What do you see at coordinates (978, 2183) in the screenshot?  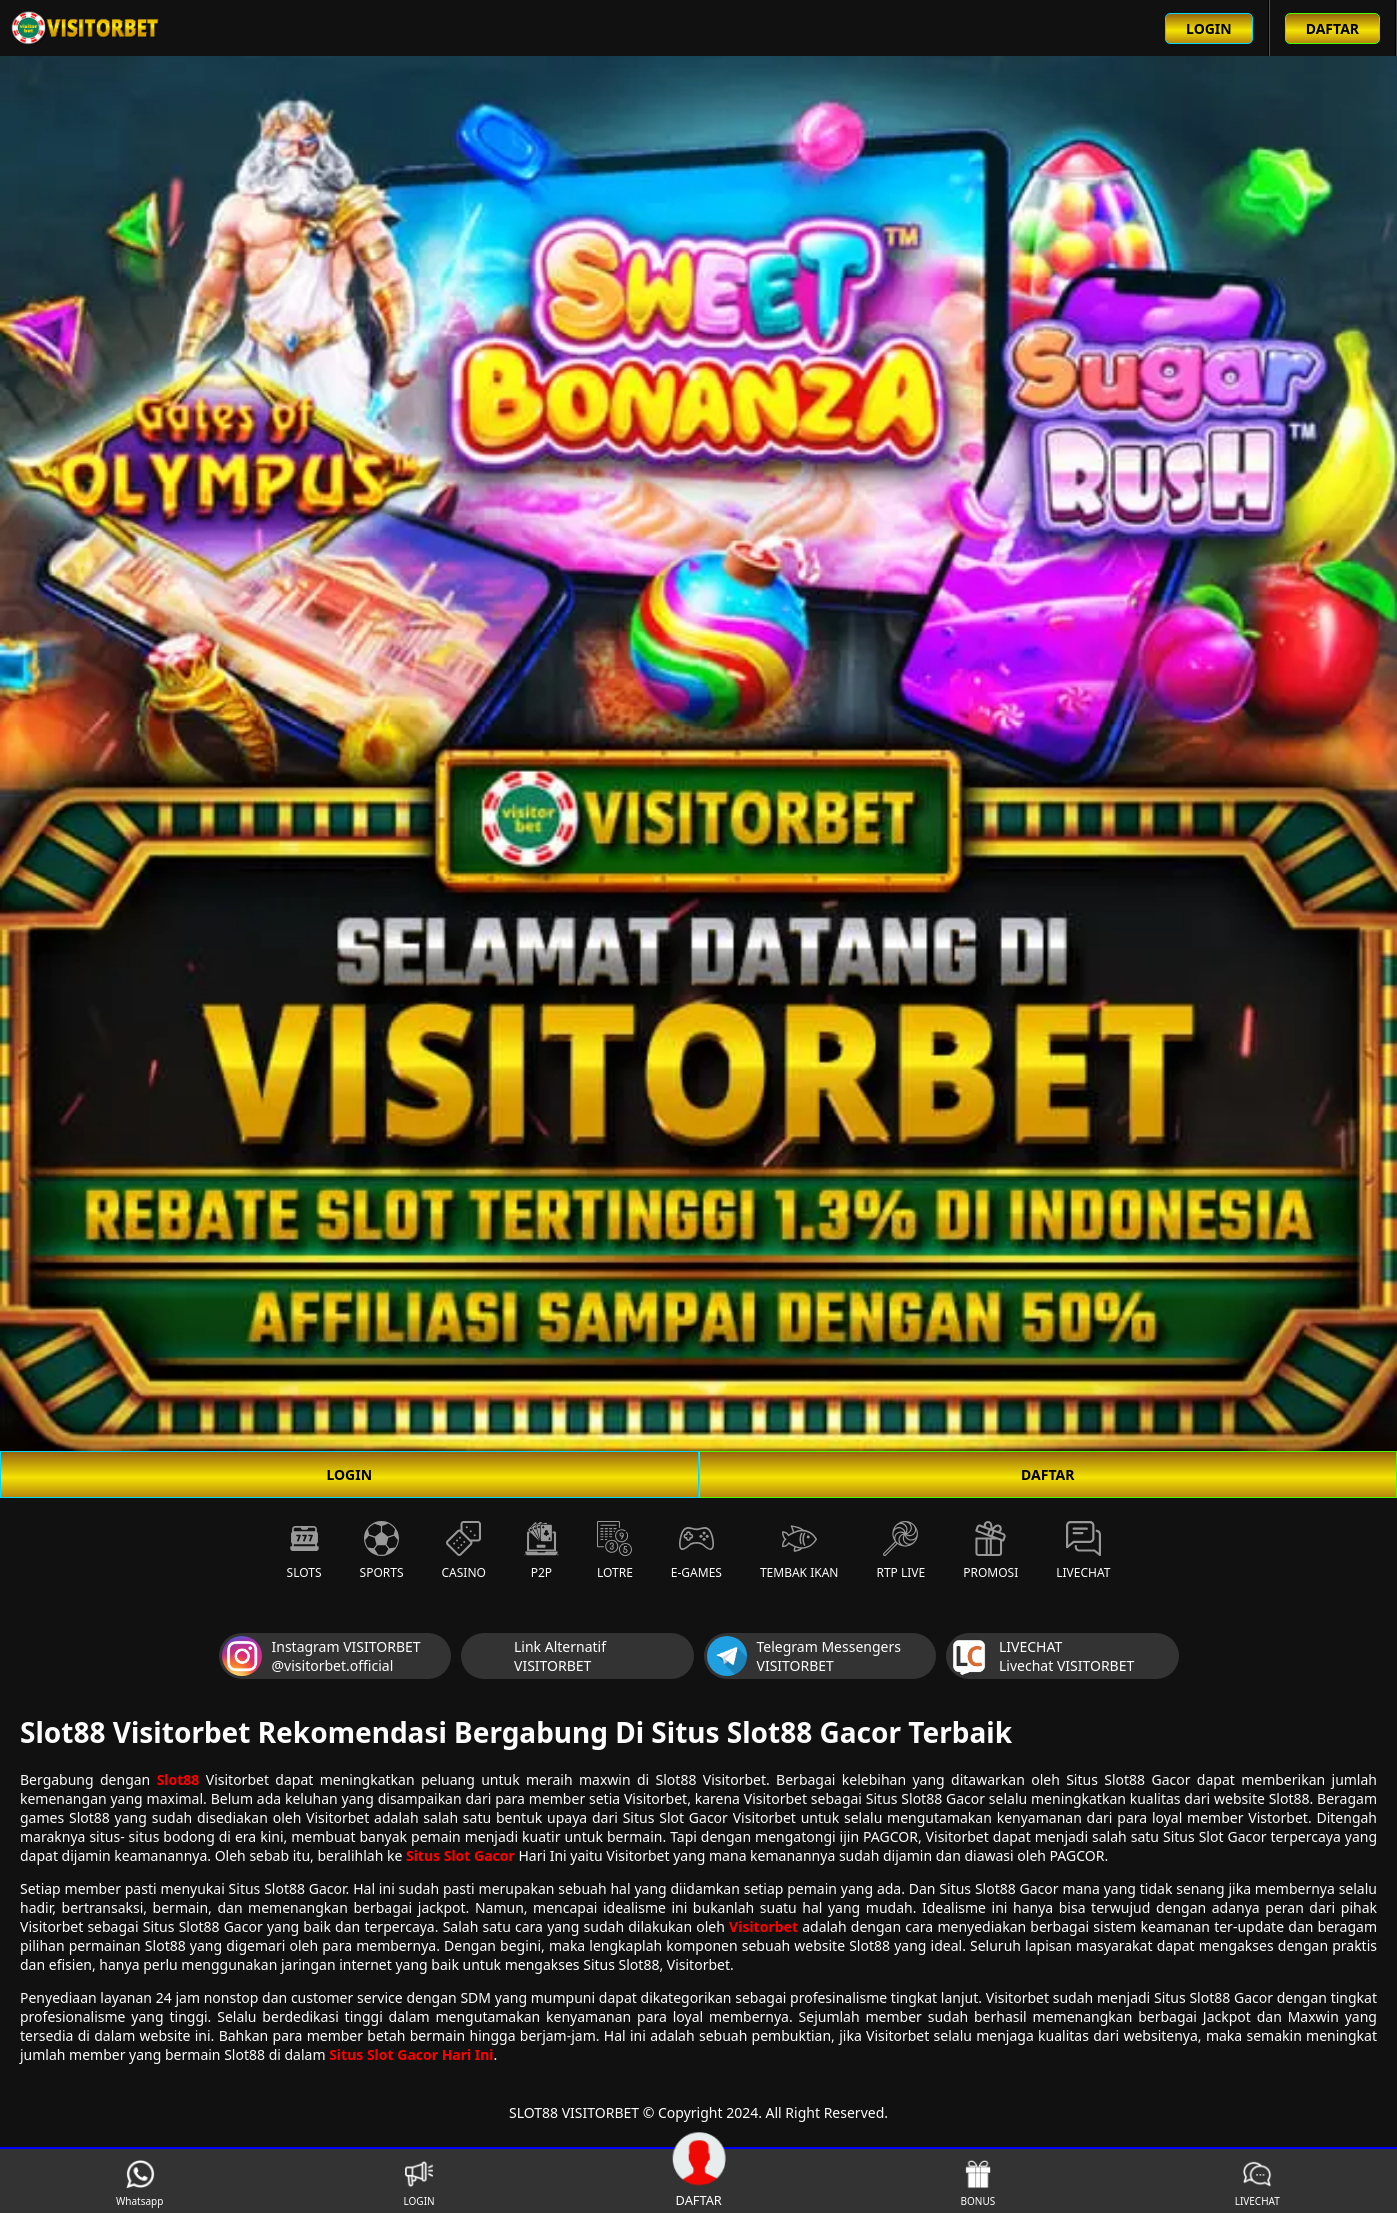 I see `BONUS` at bounding box center [978, 2183].